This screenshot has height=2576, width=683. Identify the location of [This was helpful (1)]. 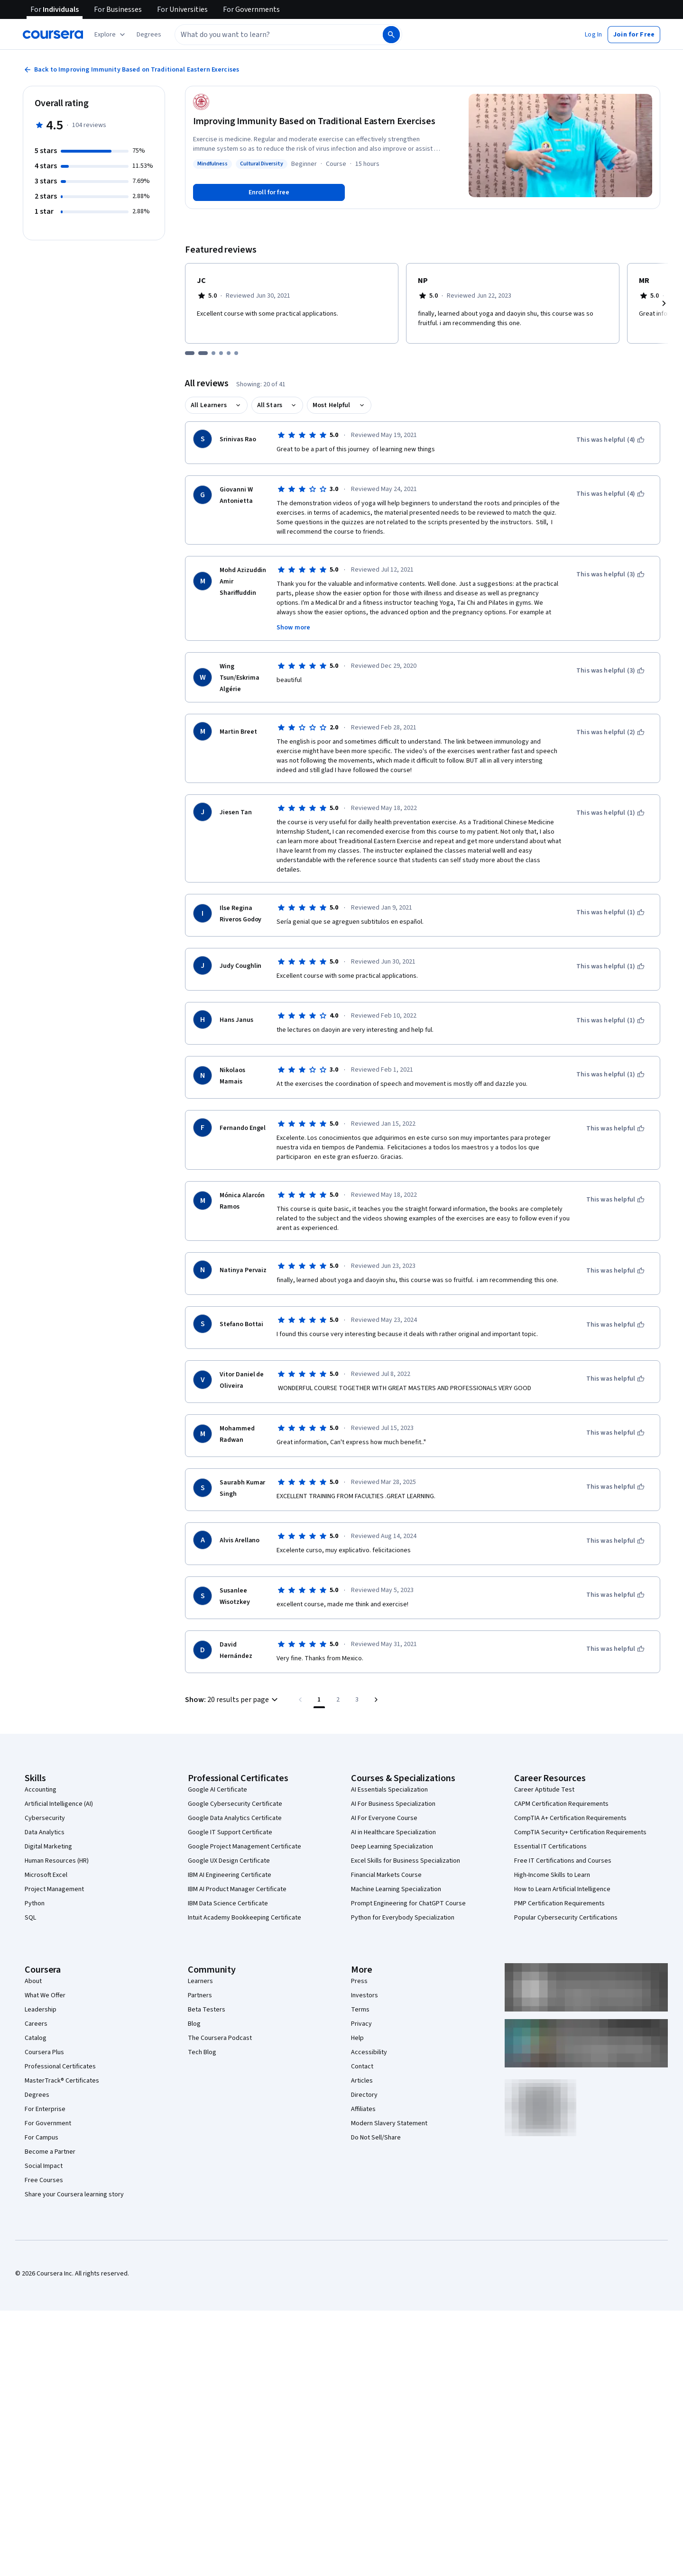
(610, 812).